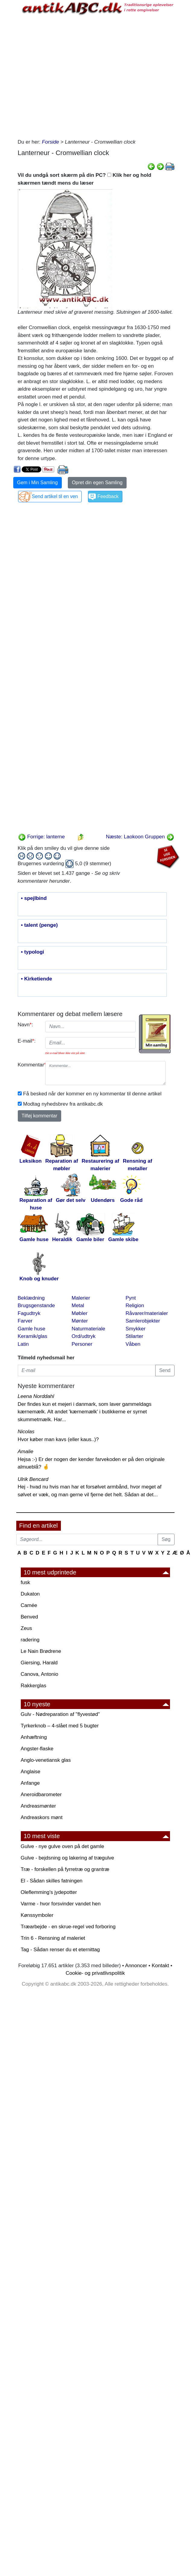 This screenshot has width=192, height=2576. Describe the element at coordinates (136, 1965) in the screenshot. I see `Annoncer` at that location.